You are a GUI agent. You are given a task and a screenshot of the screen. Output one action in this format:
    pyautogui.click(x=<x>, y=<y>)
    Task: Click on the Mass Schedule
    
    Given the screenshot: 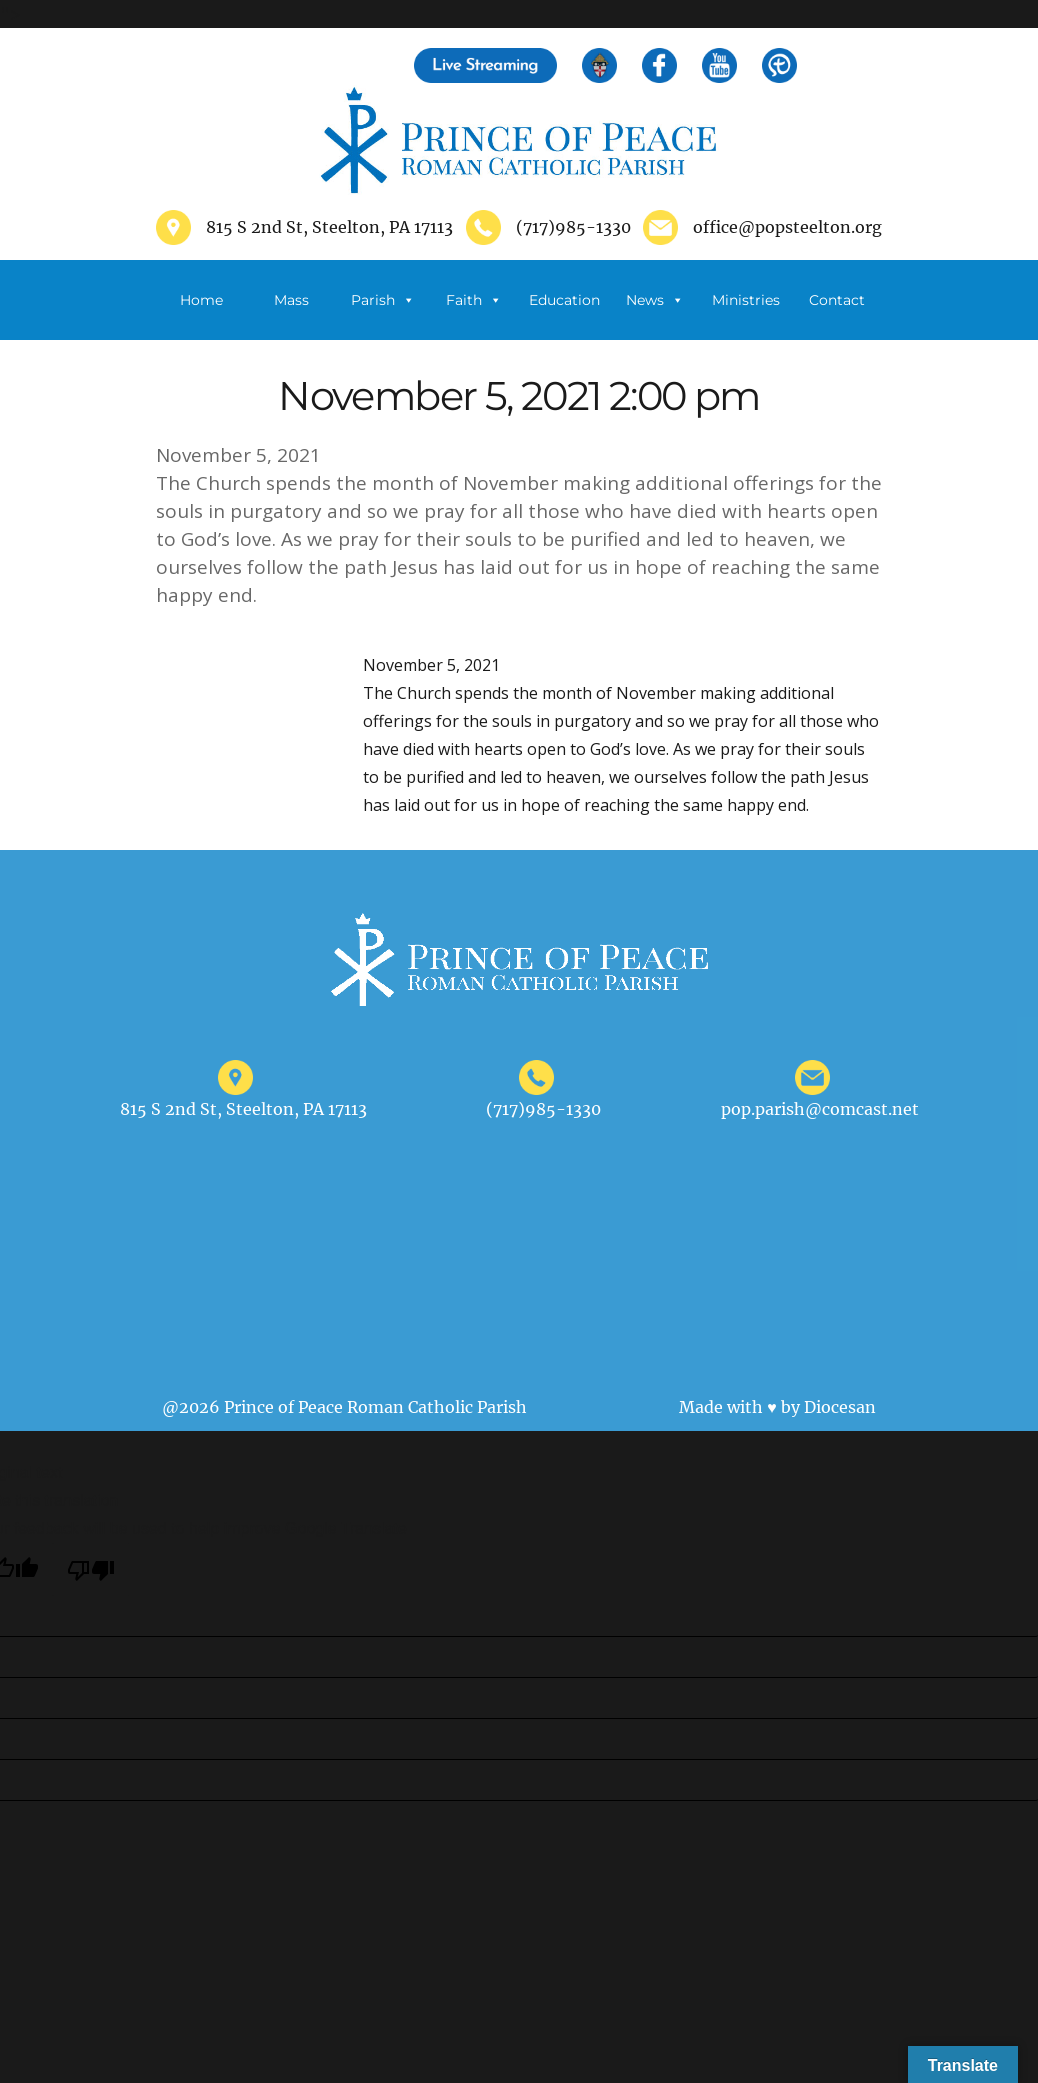 What is the action you would take?
    pyautogui.click(x=292, y=315)
    